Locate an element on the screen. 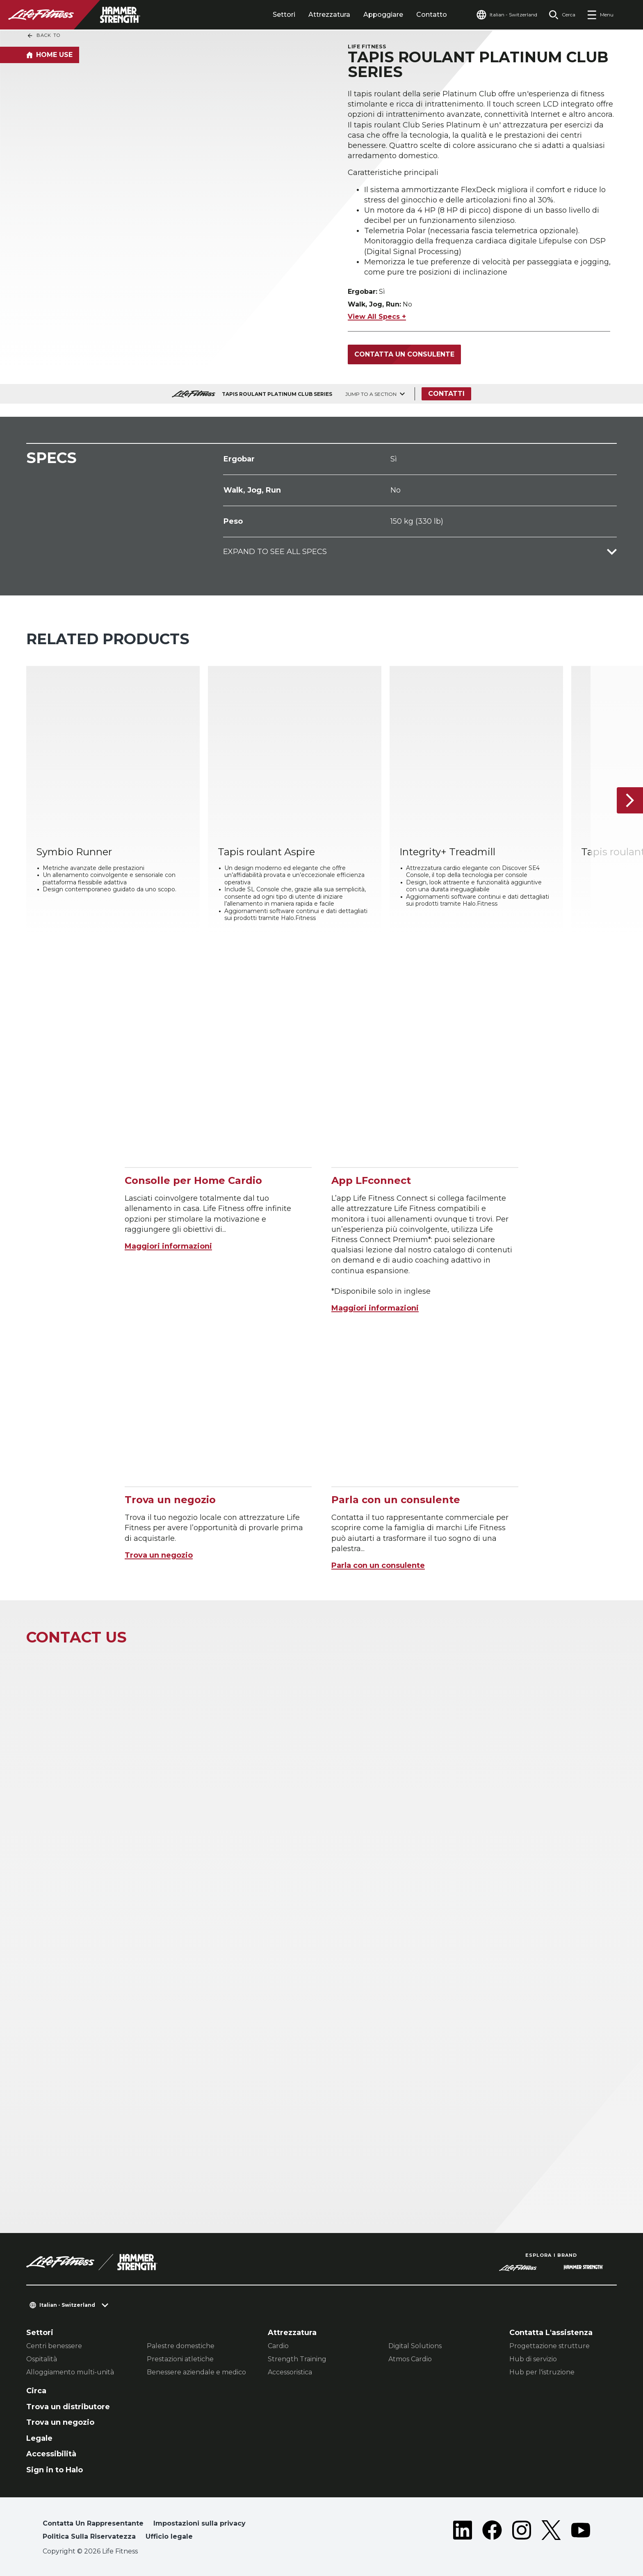 Image resolution: width=643 pixels, height=2576 pixels. Maggiori informazioni is located at coordinates (168, 1246).